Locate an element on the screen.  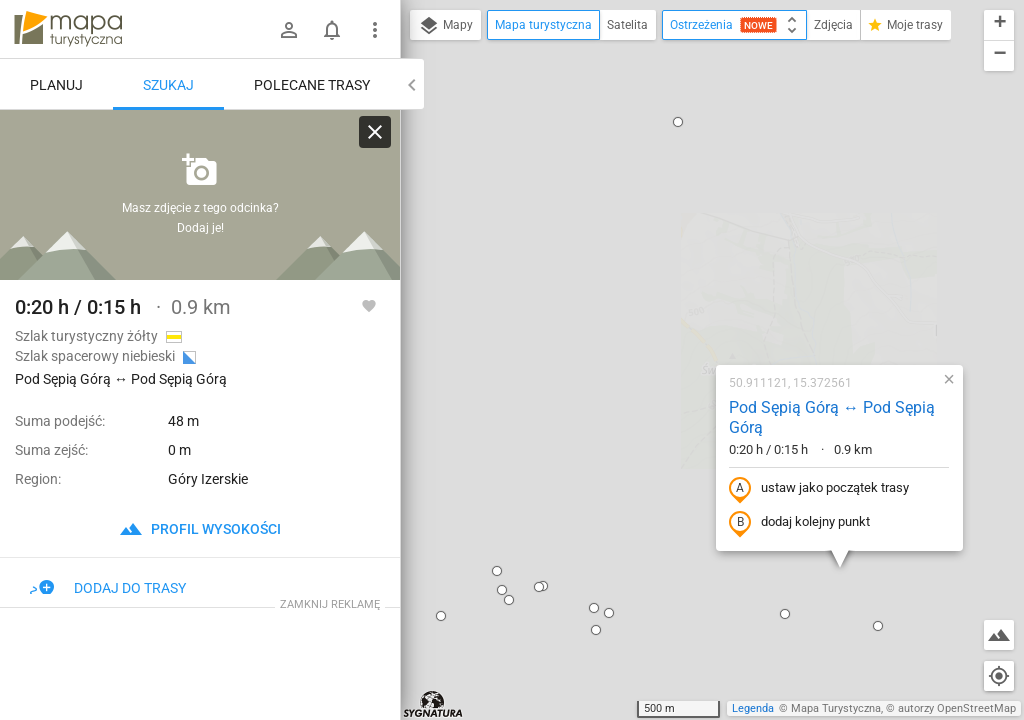
Dodaj do trasy is located at coordinates (108, 588).